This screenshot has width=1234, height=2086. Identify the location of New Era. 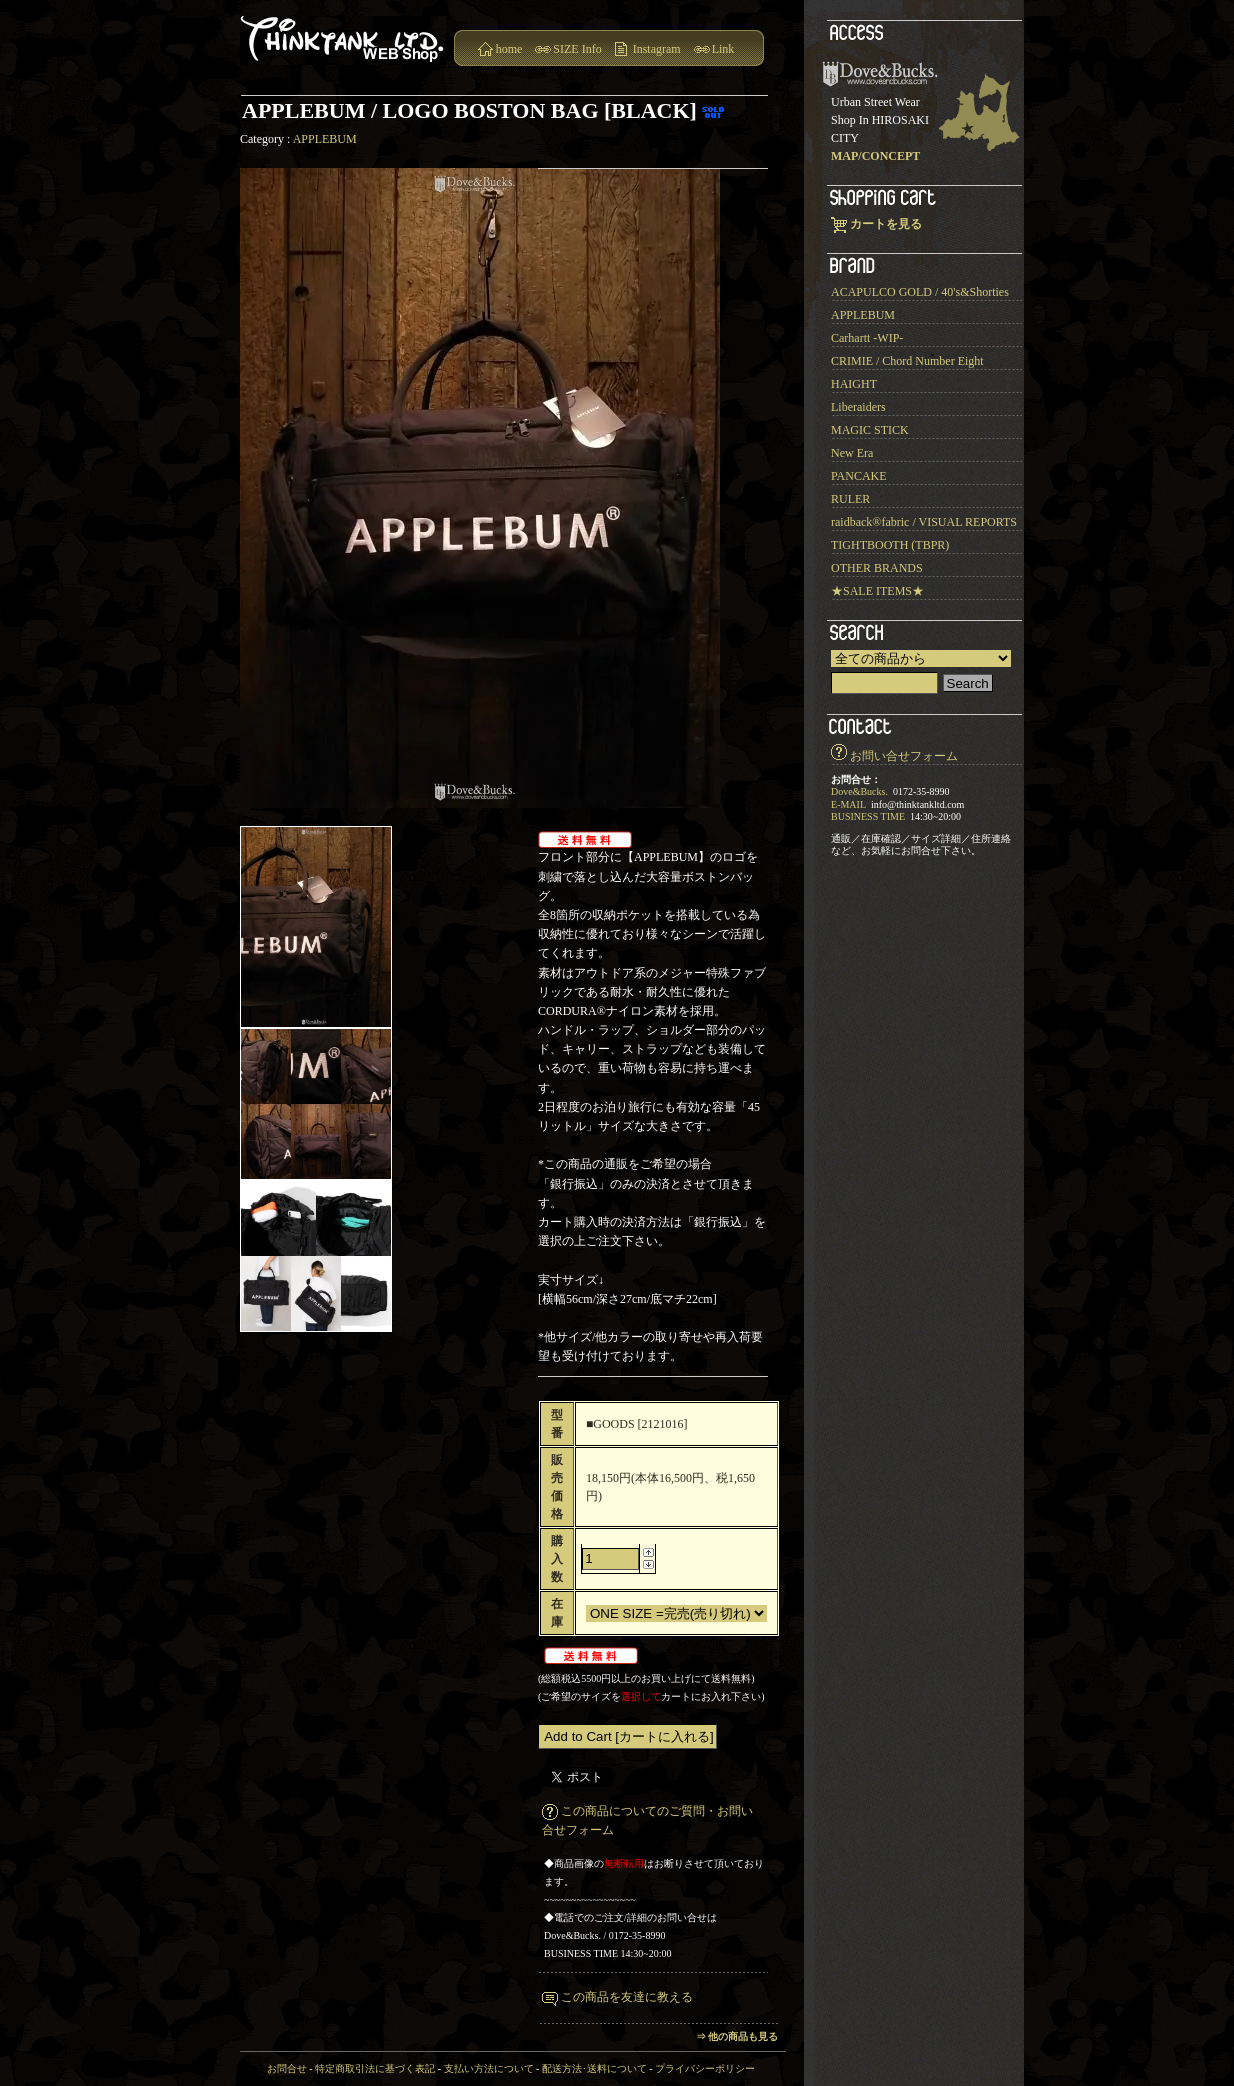
(852, 453).